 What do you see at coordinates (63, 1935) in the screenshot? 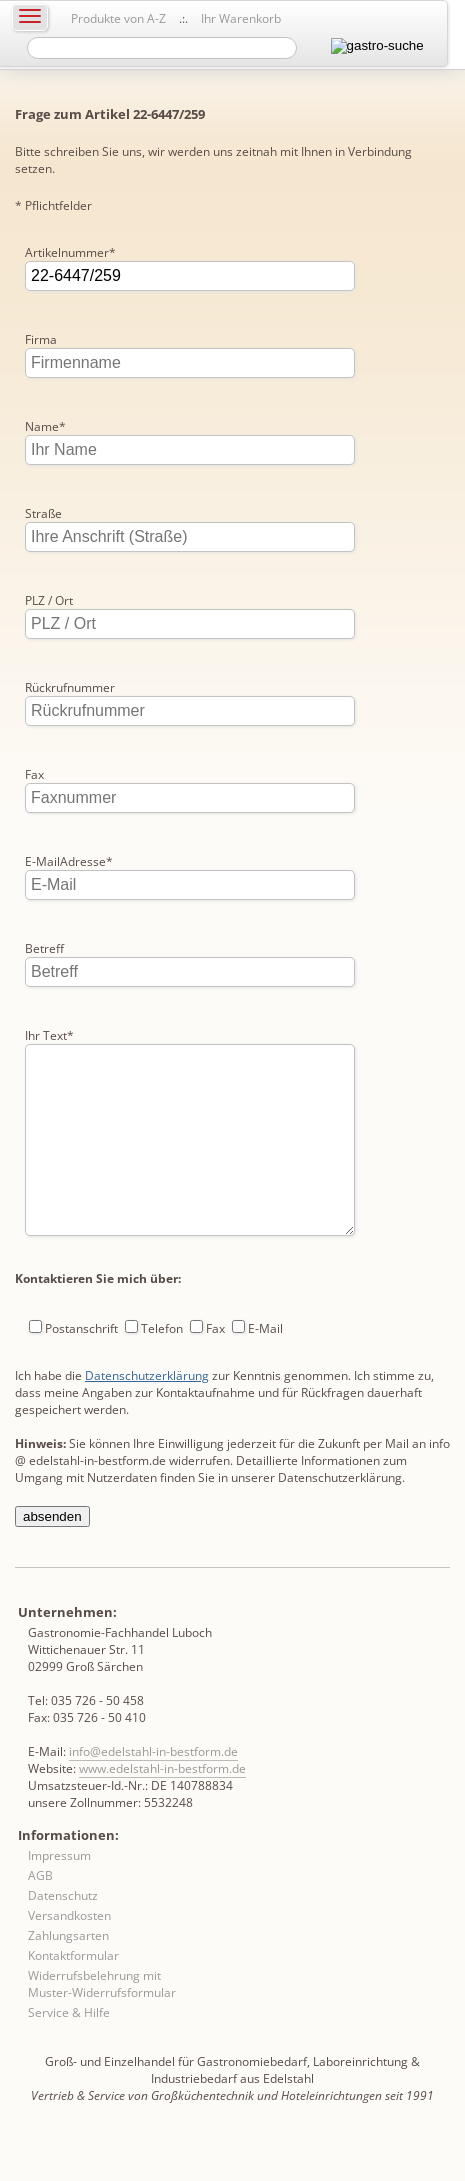
I see `Datenschutz` at bounding box center [63, 1935].